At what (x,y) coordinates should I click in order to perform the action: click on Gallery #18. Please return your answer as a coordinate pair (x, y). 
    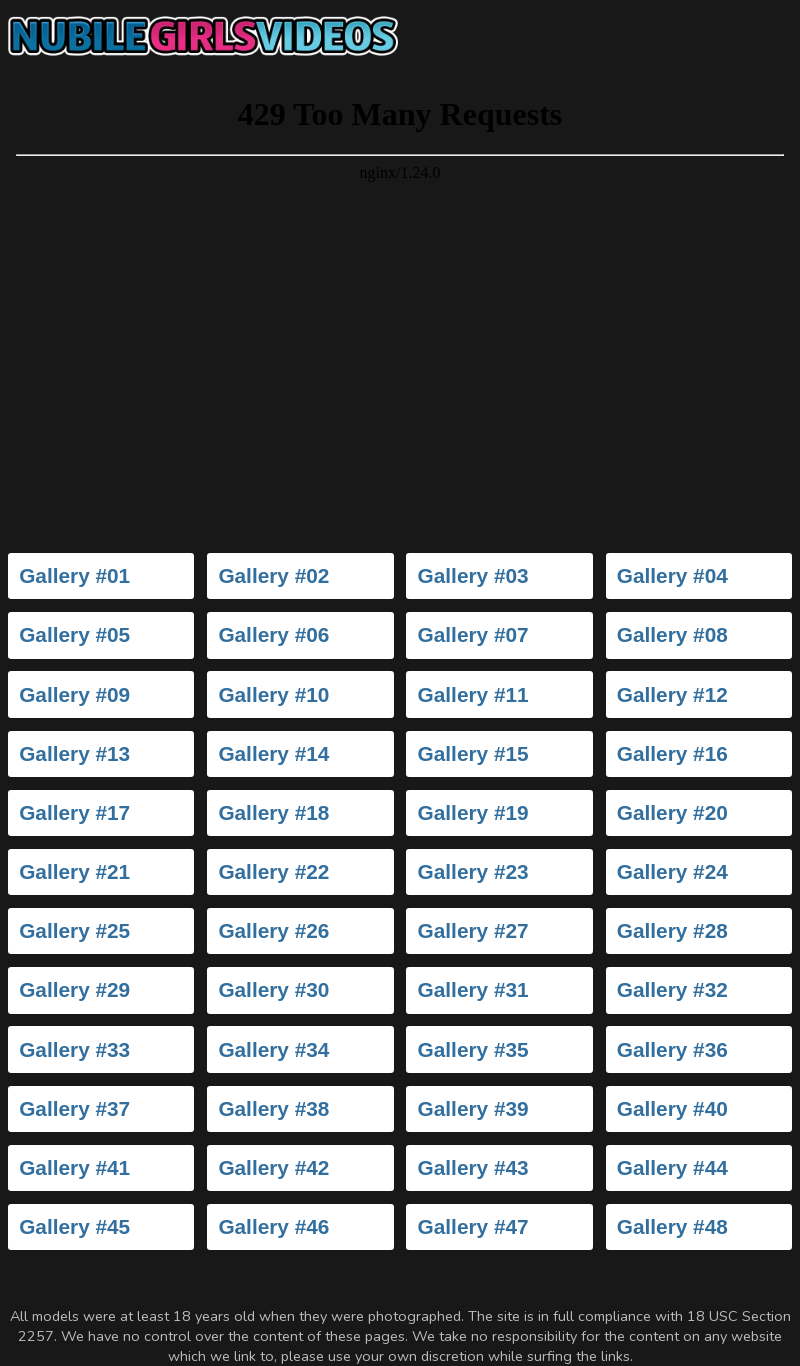
    Looking at the image, I should click on (273, 812).